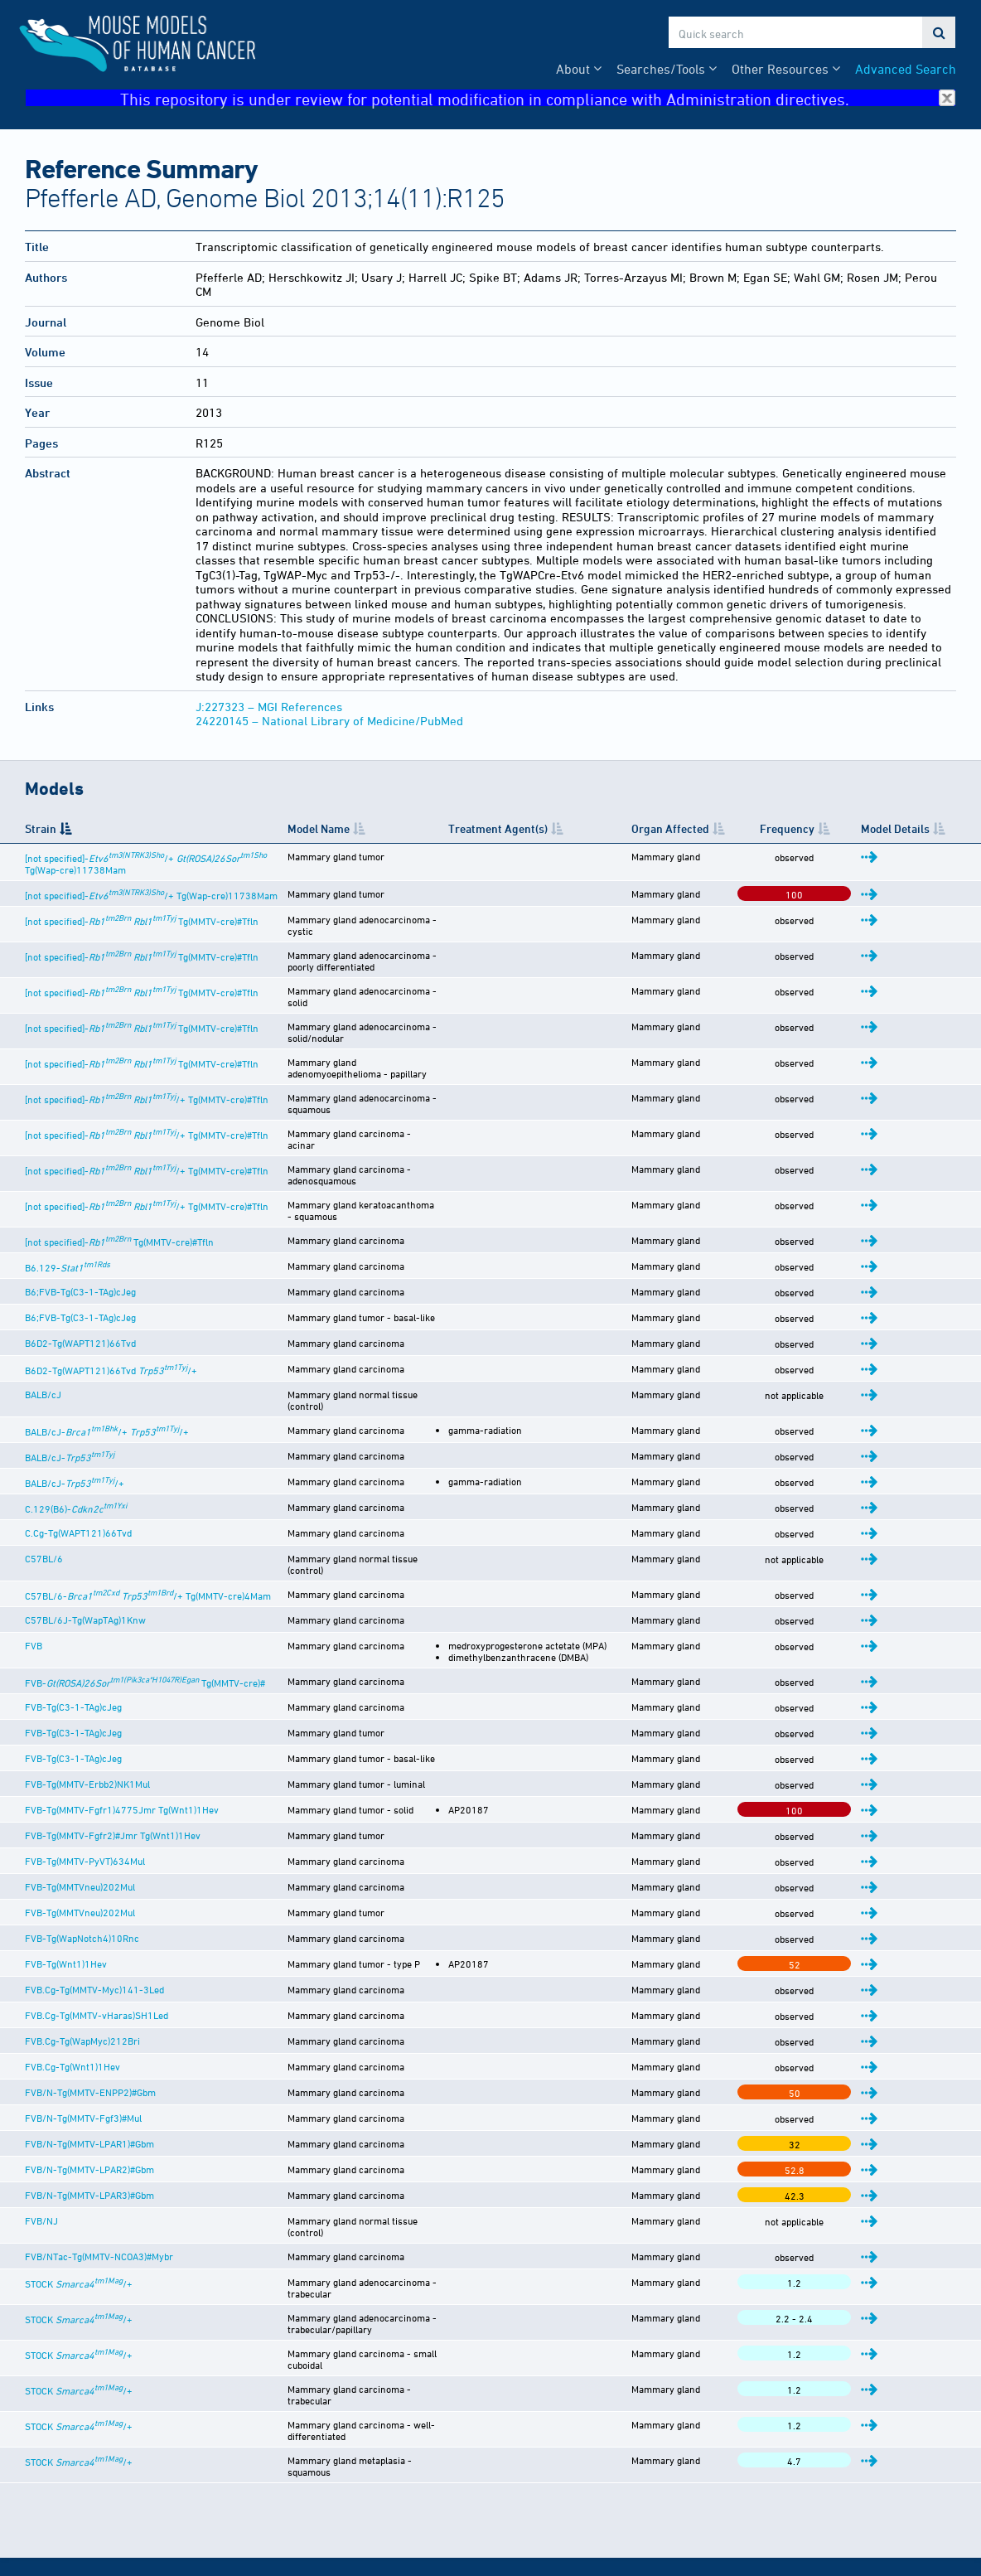  I want to click on FVB.Cg-Tg(MMTV-Myc)141-3Led, so click(94, 1914).